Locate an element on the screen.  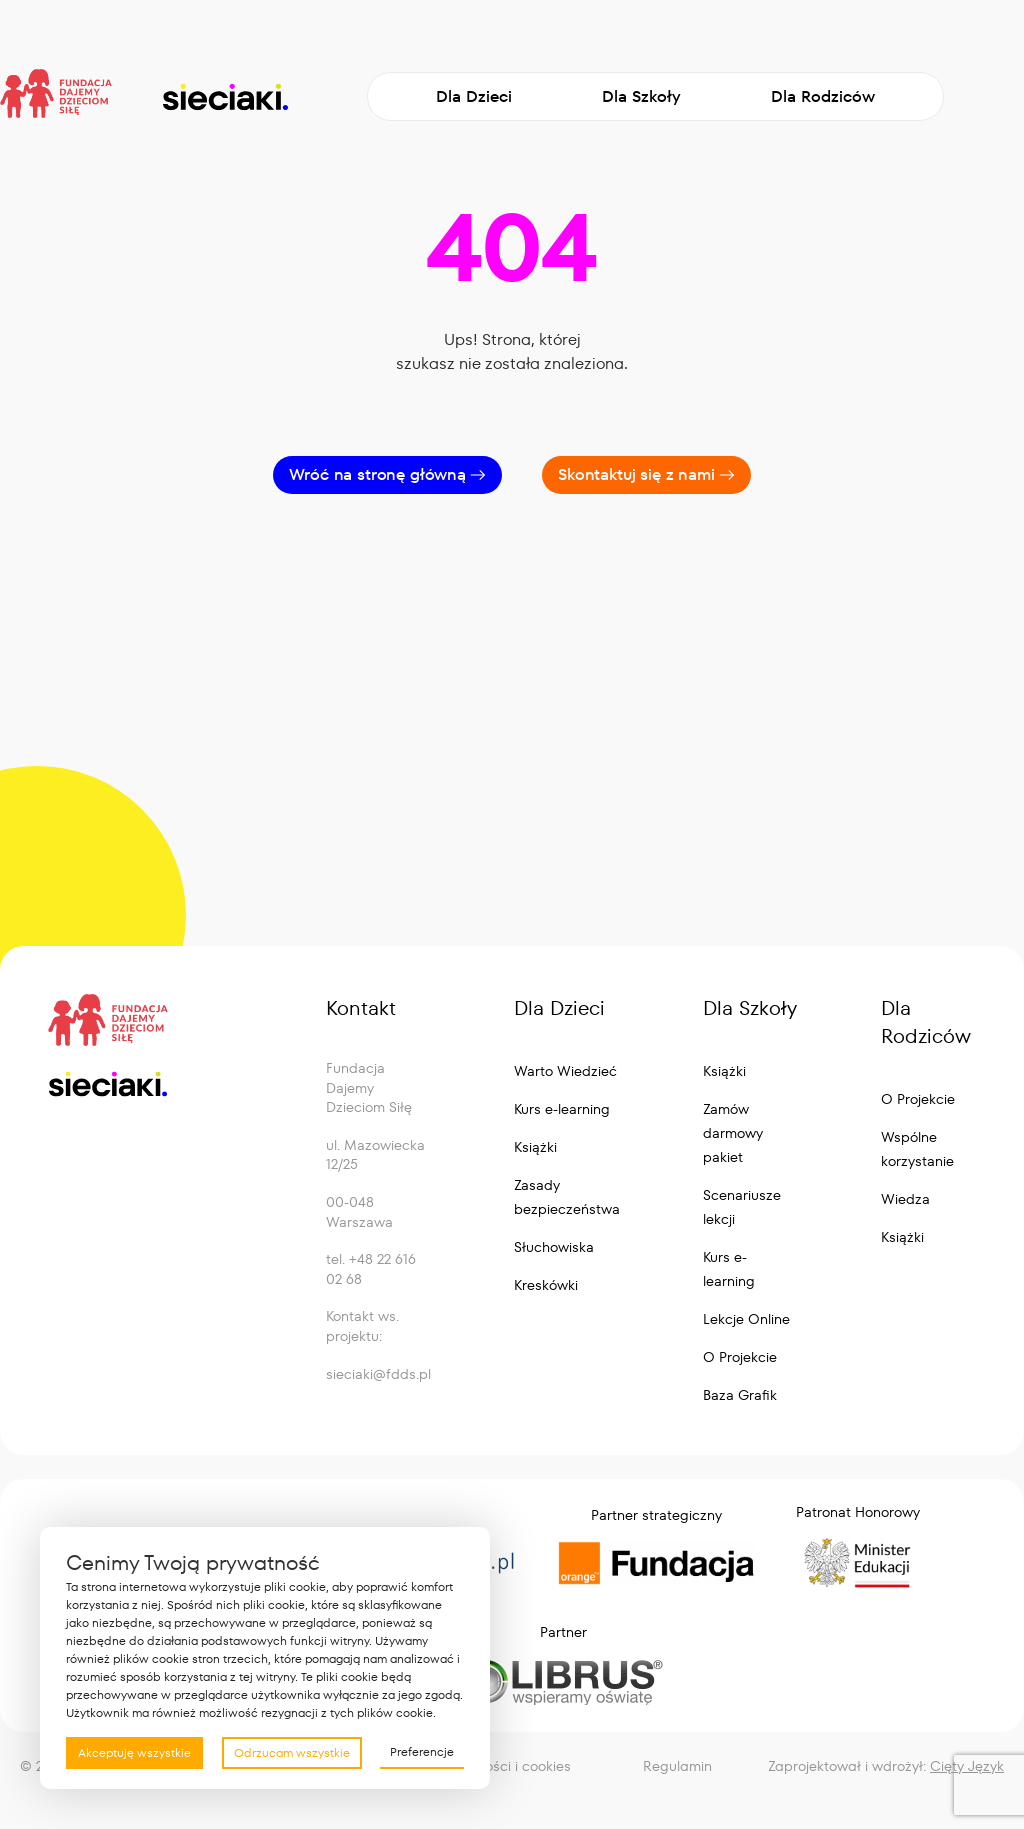
Dla Rodziców is located at coordinates (823, 96).